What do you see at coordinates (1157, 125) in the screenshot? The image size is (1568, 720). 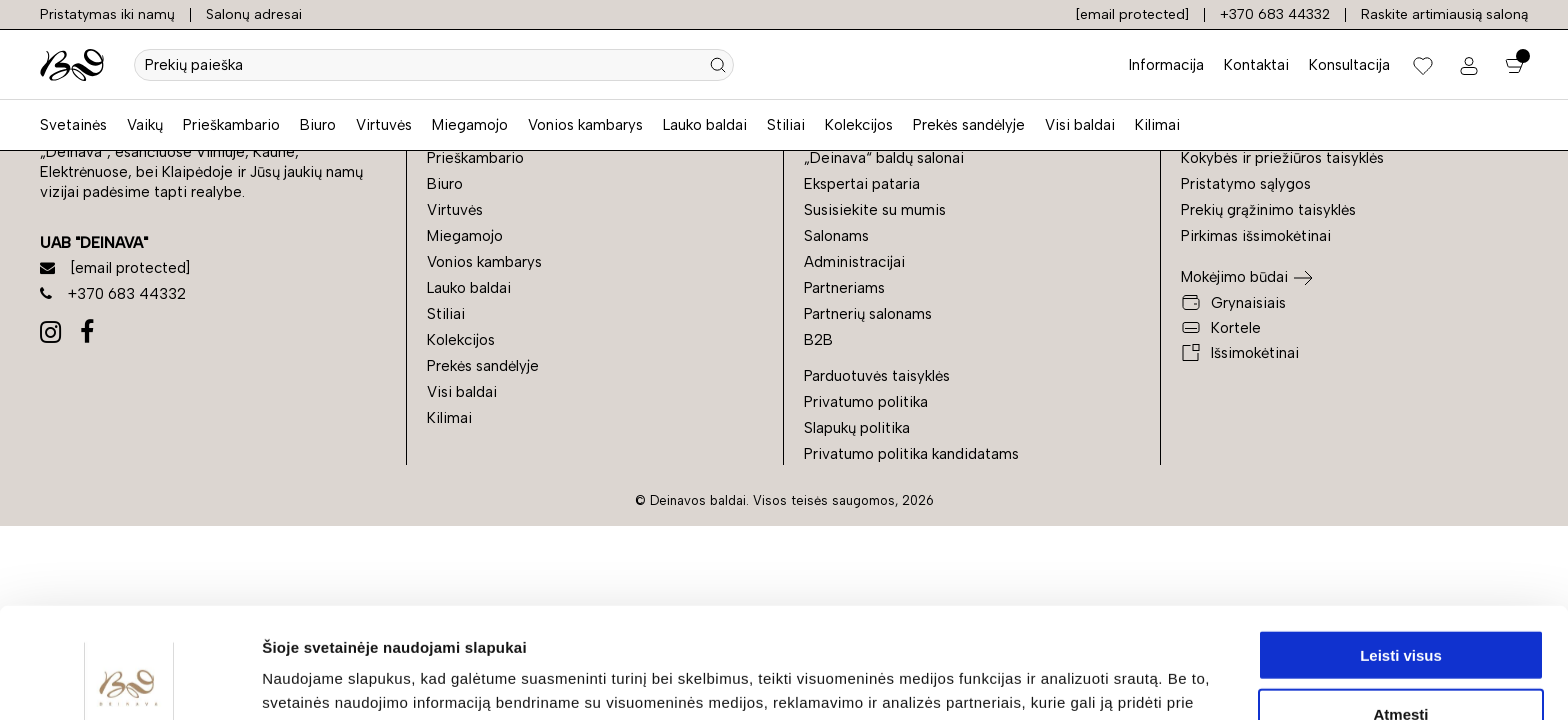 I see `Kilimai` at bounding box center [1157, 125].